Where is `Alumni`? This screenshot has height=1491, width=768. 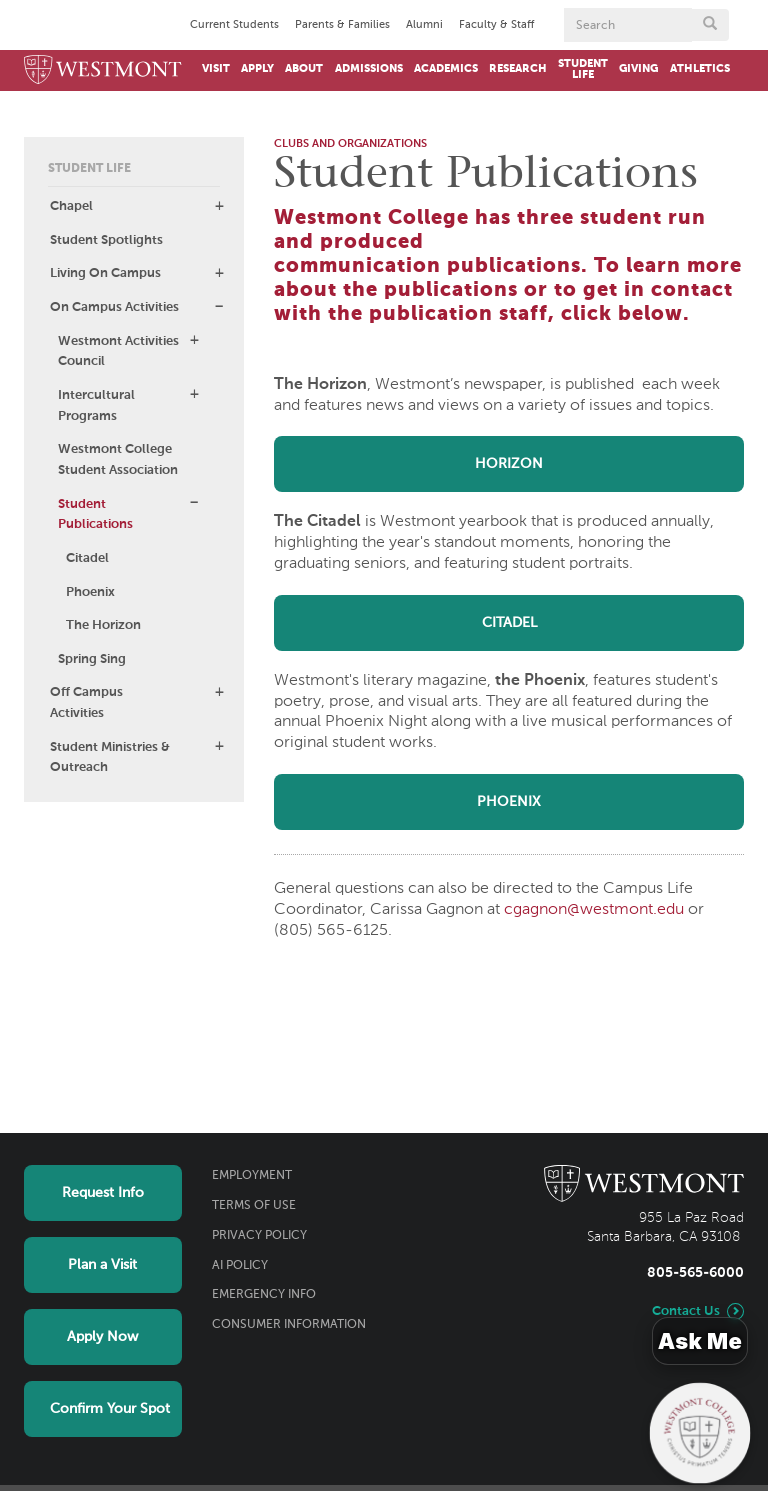 Alumni is located at coordinates (424, 25).